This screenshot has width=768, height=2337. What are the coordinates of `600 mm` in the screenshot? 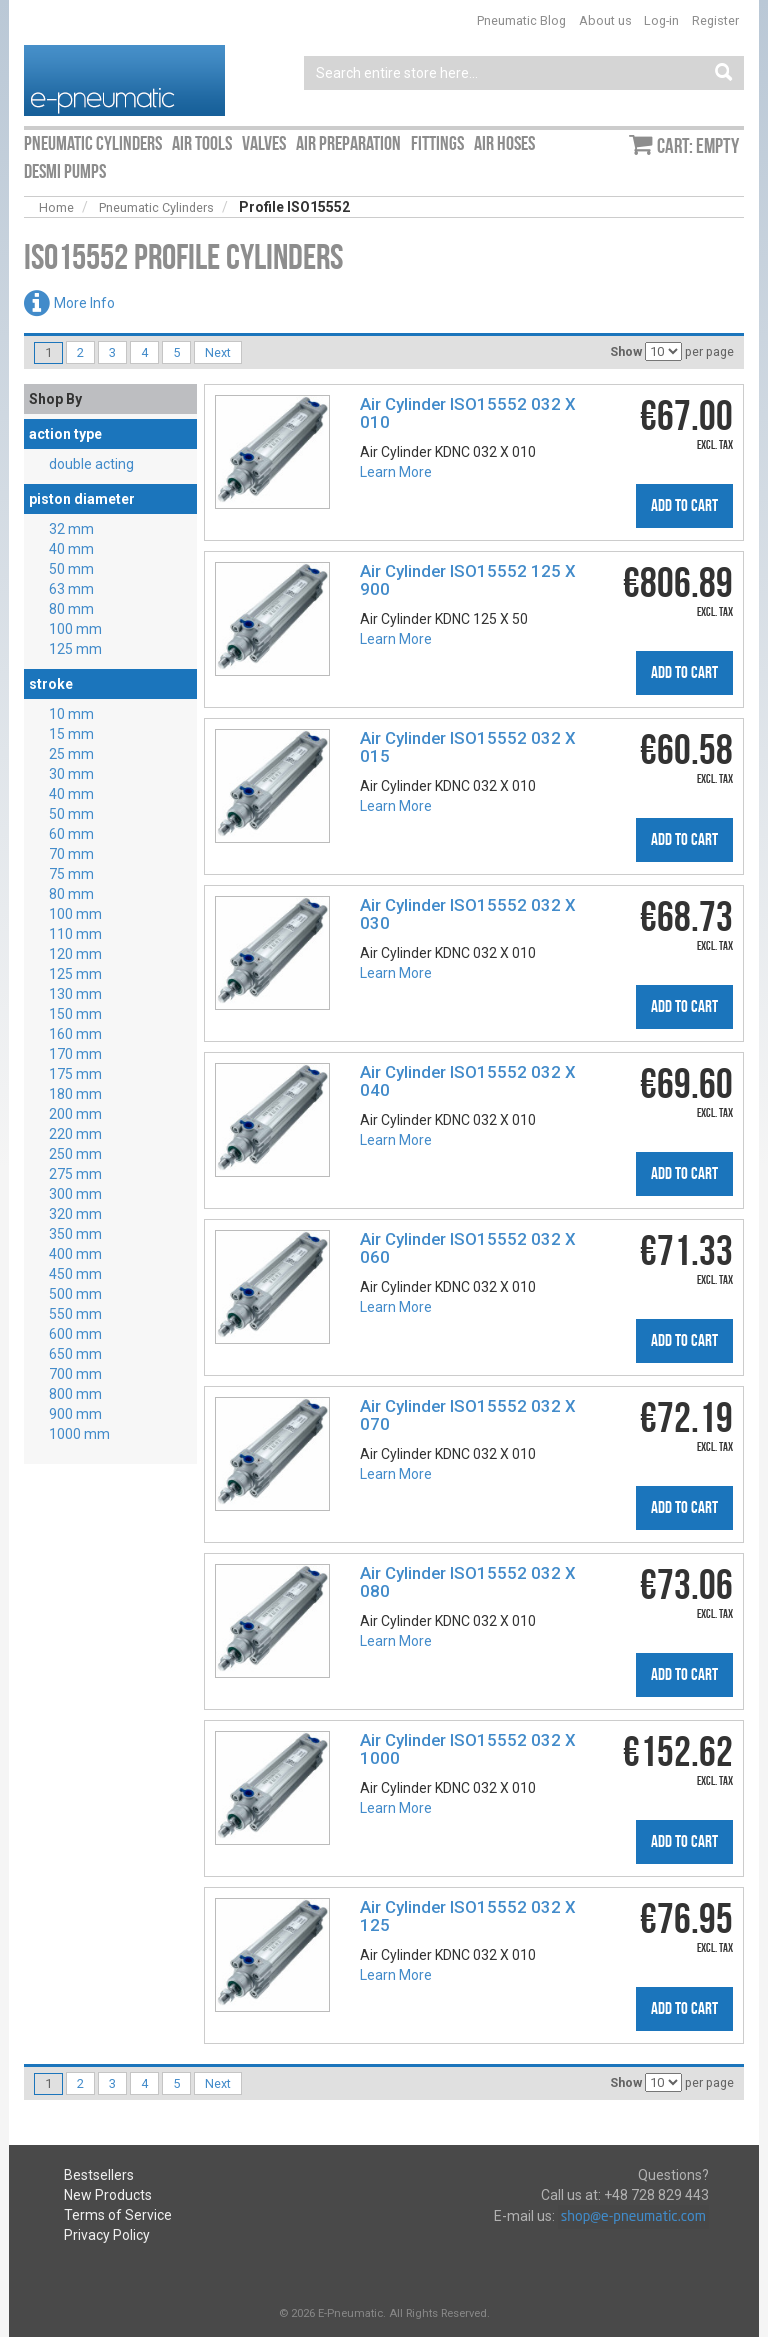 It's located at (75, 1334).